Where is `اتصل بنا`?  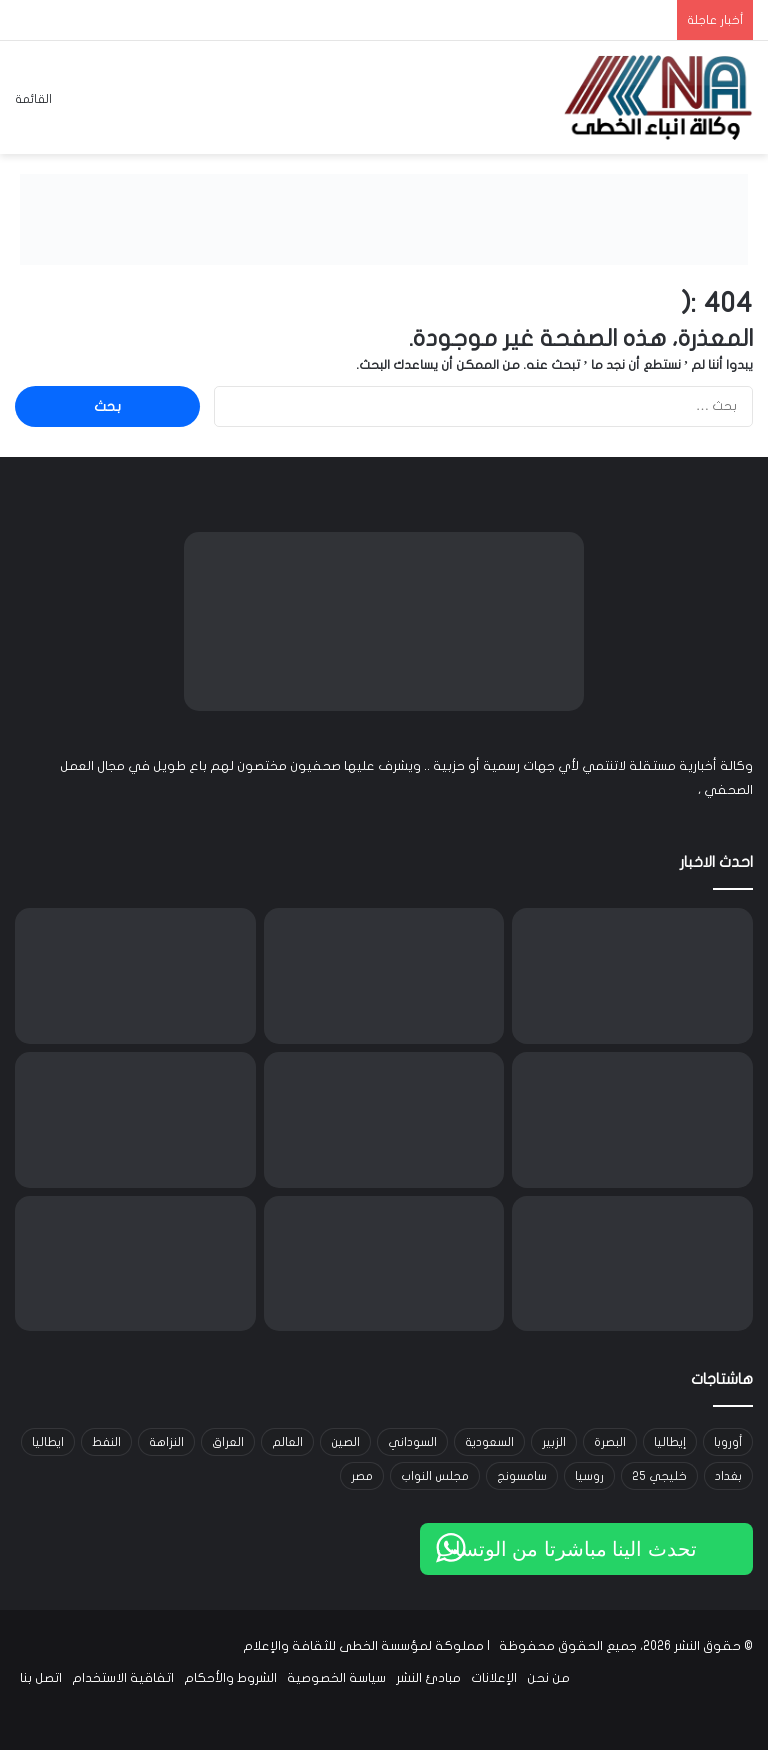 اتصل بنا is located at coordinates (41, 1678).